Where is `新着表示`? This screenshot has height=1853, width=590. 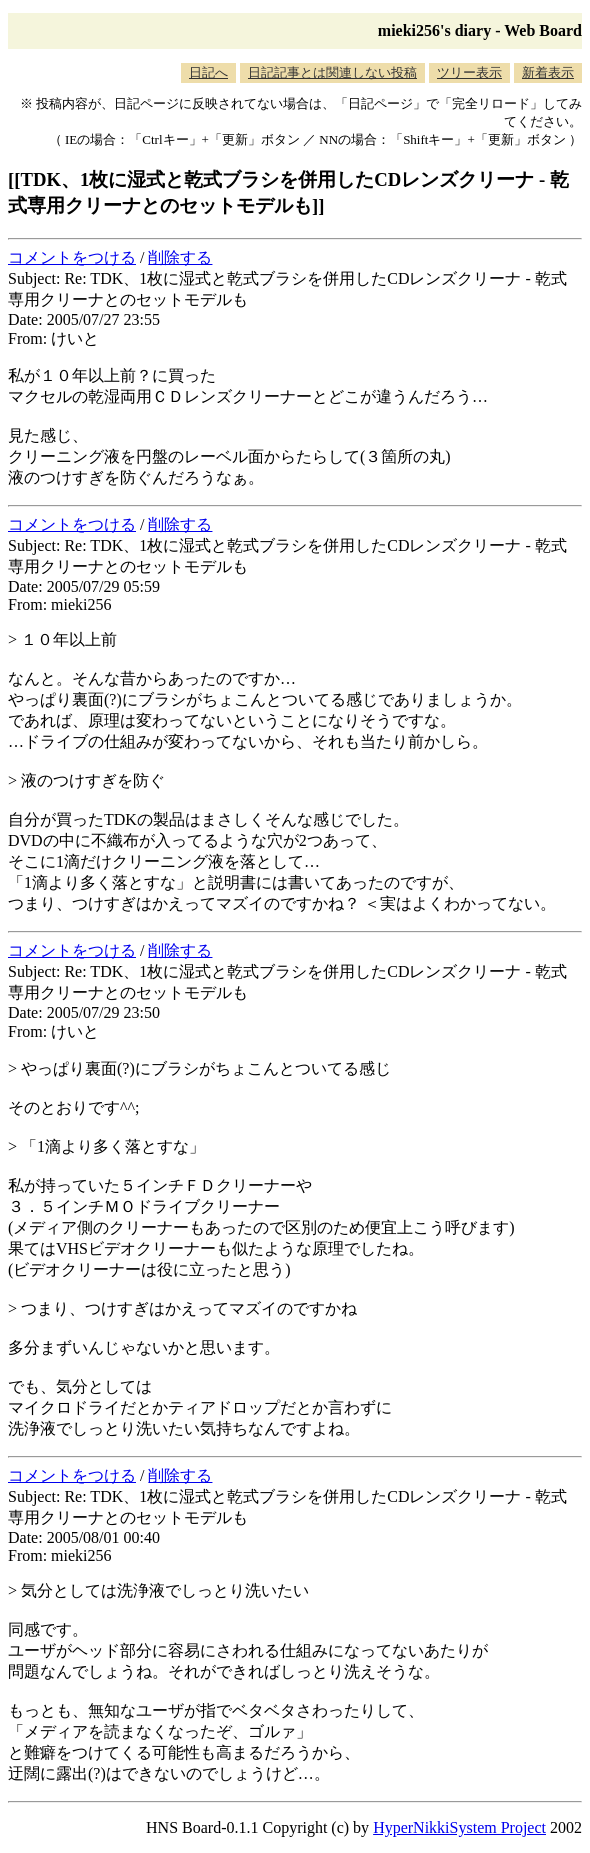 新着表示 is located at coordinates (548, 72).